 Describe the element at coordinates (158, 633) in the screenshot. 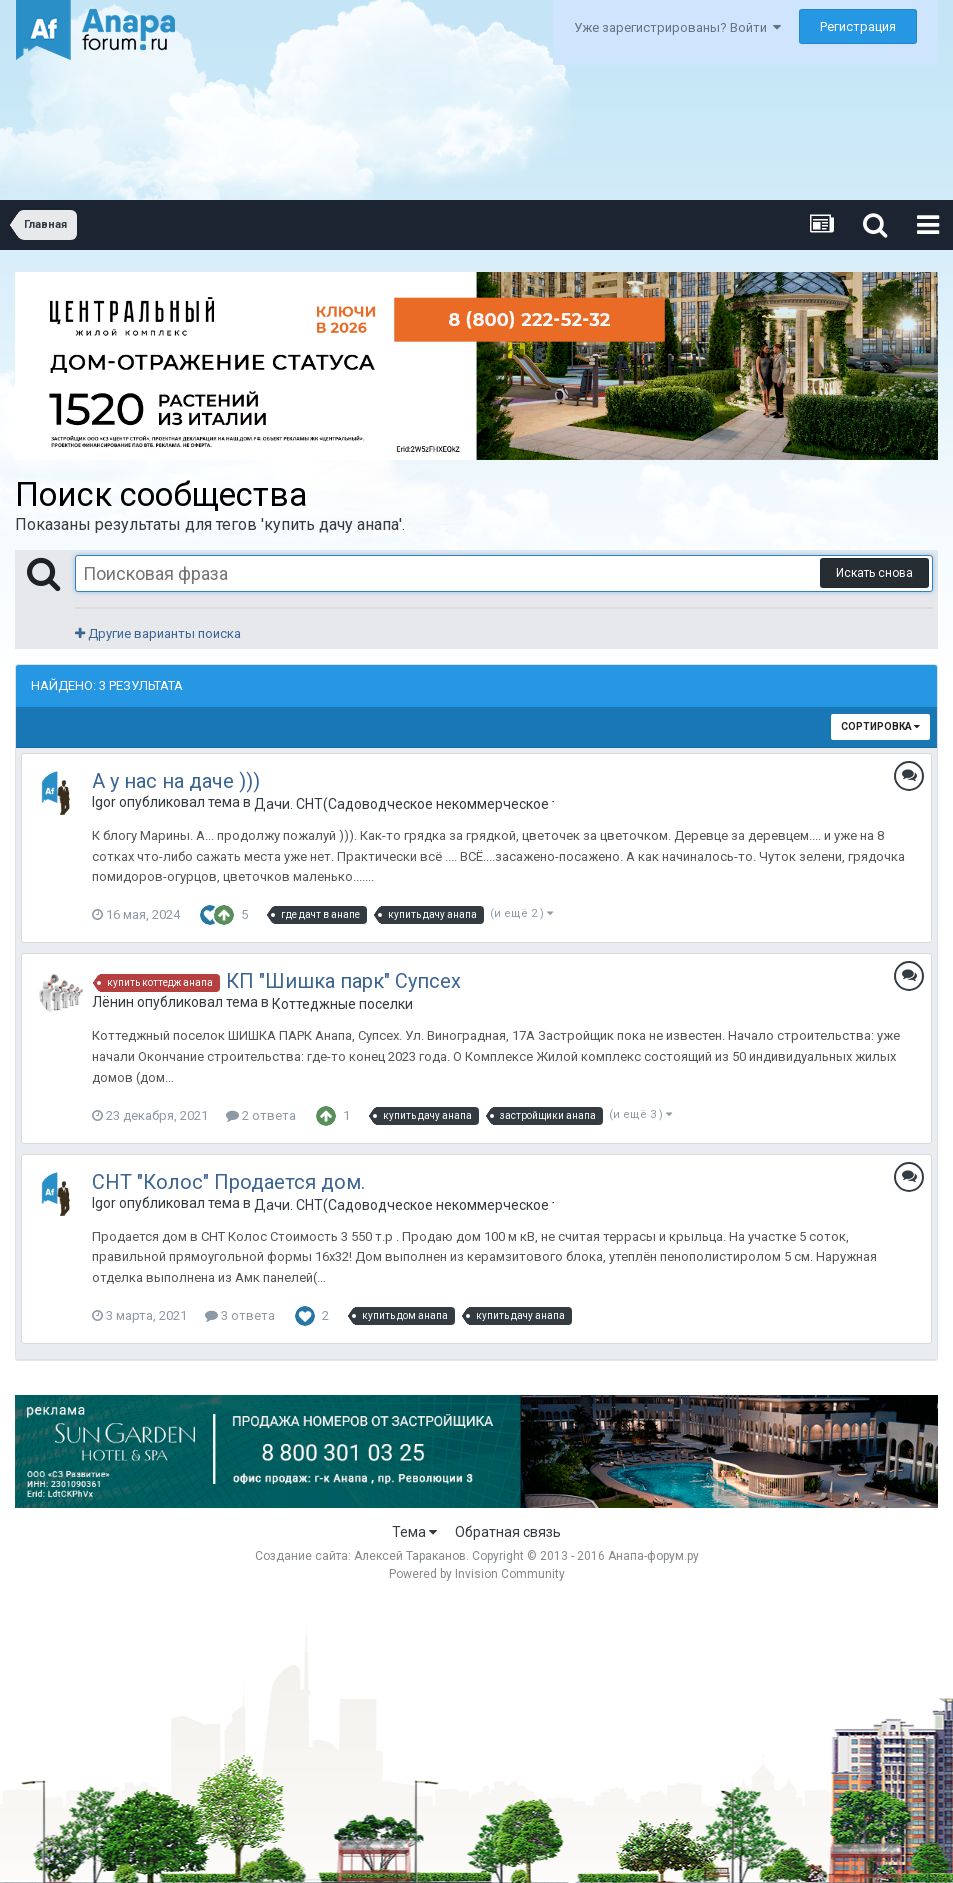

I see `Другие варианты поиска` at that location.